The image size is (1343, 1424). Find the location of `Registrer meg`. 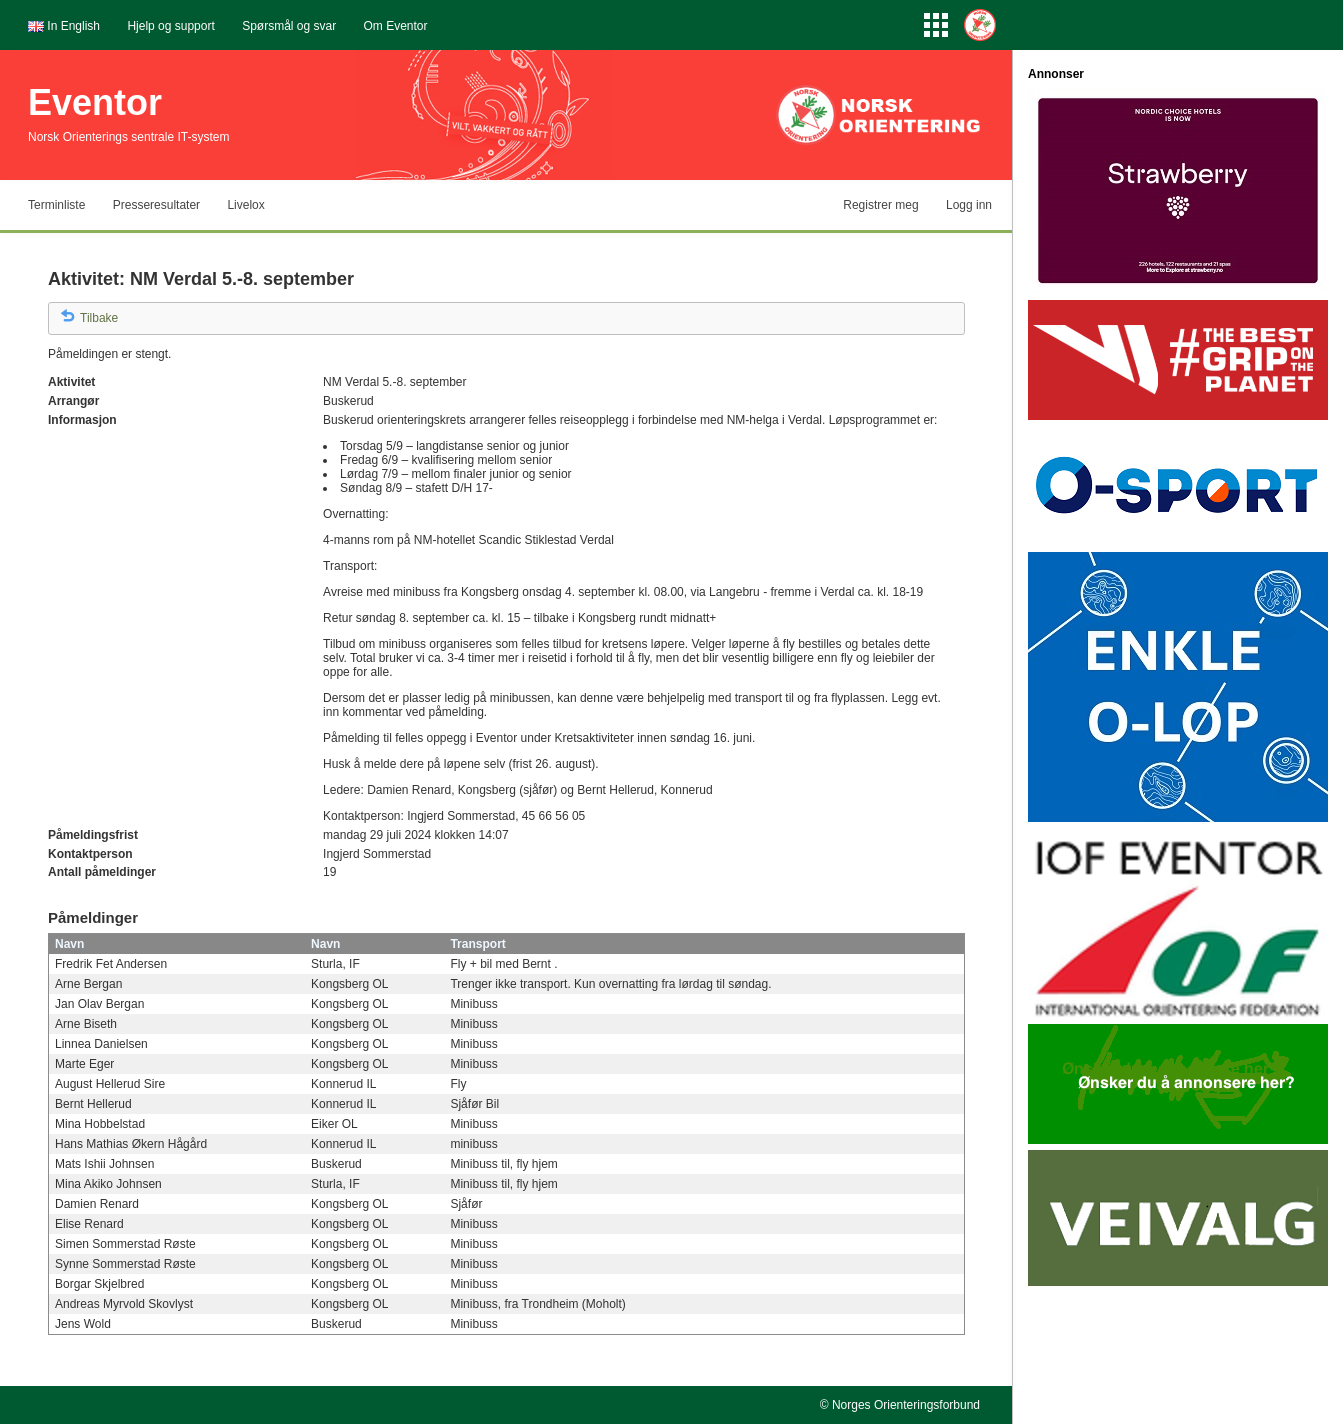

Registrer meg is located at coordinates (880, 205).